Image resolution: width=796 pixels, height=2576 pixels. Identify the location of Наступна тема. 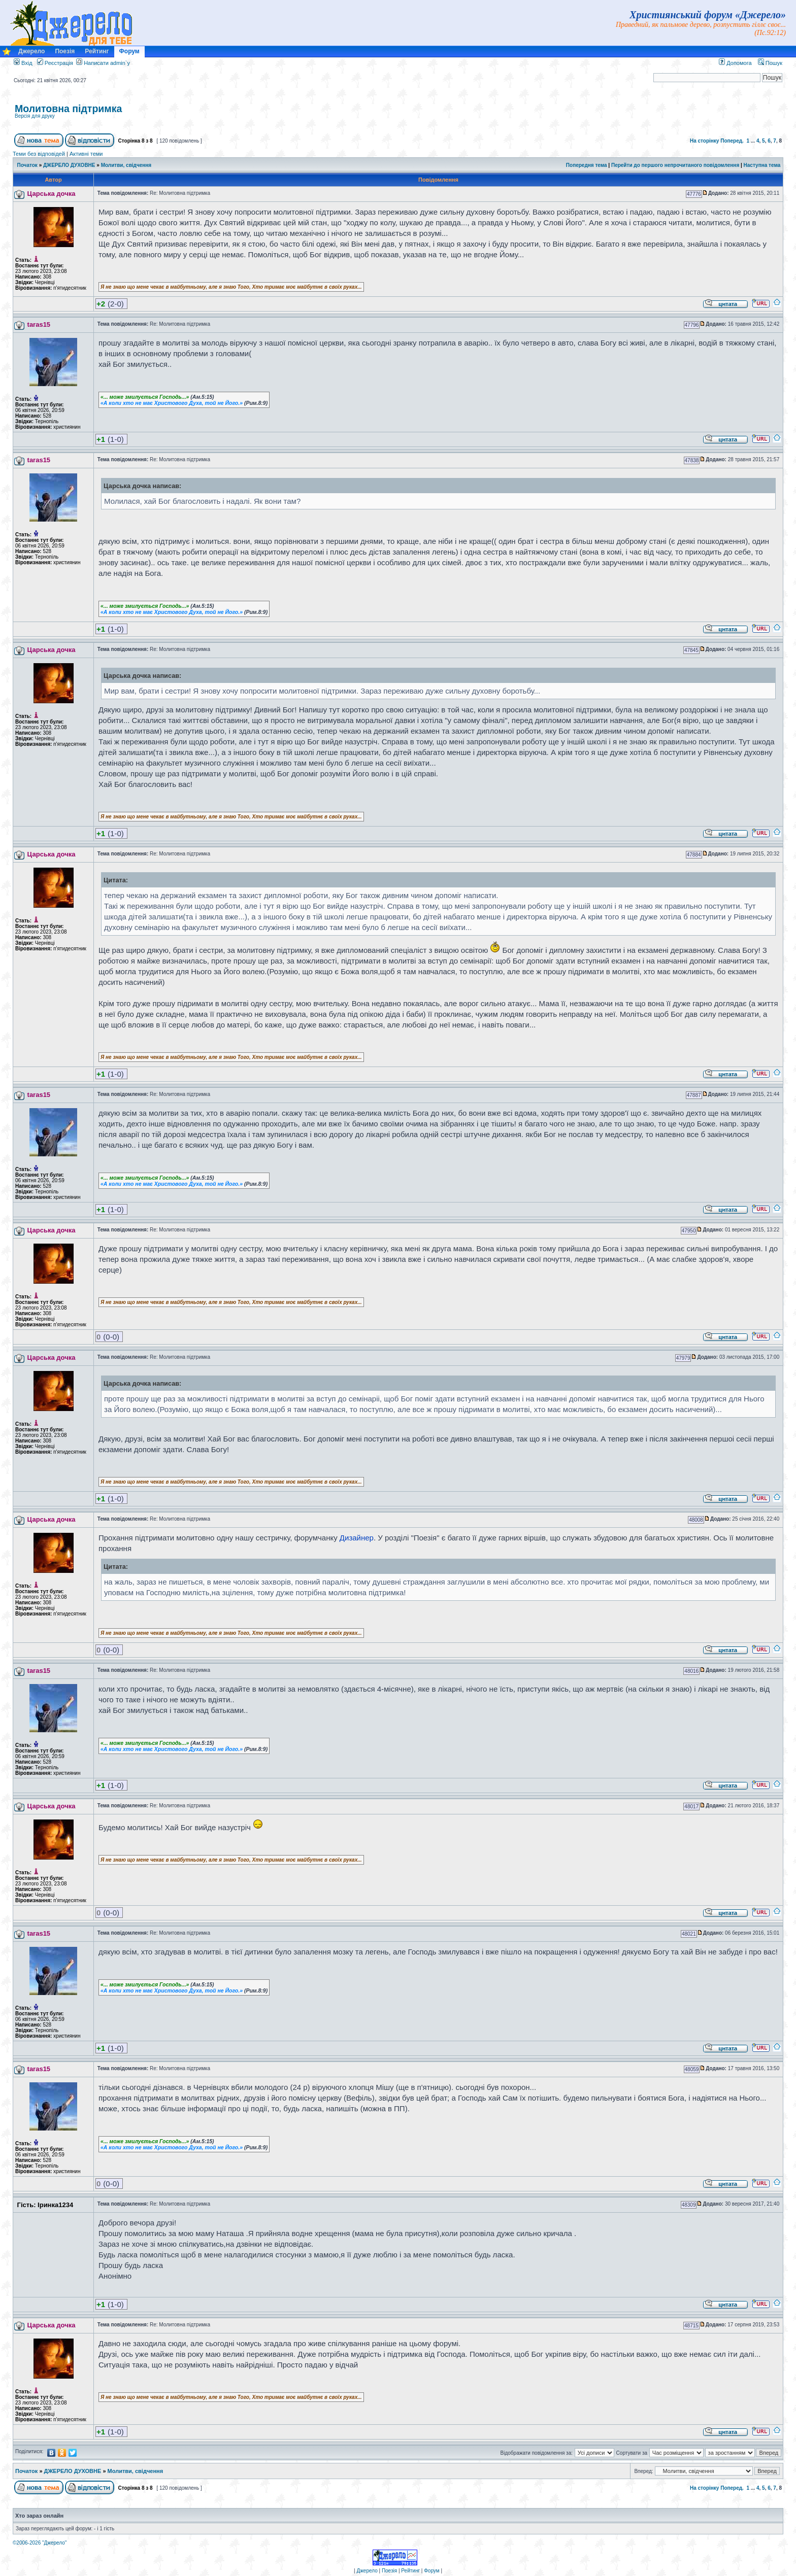
(762, 165).